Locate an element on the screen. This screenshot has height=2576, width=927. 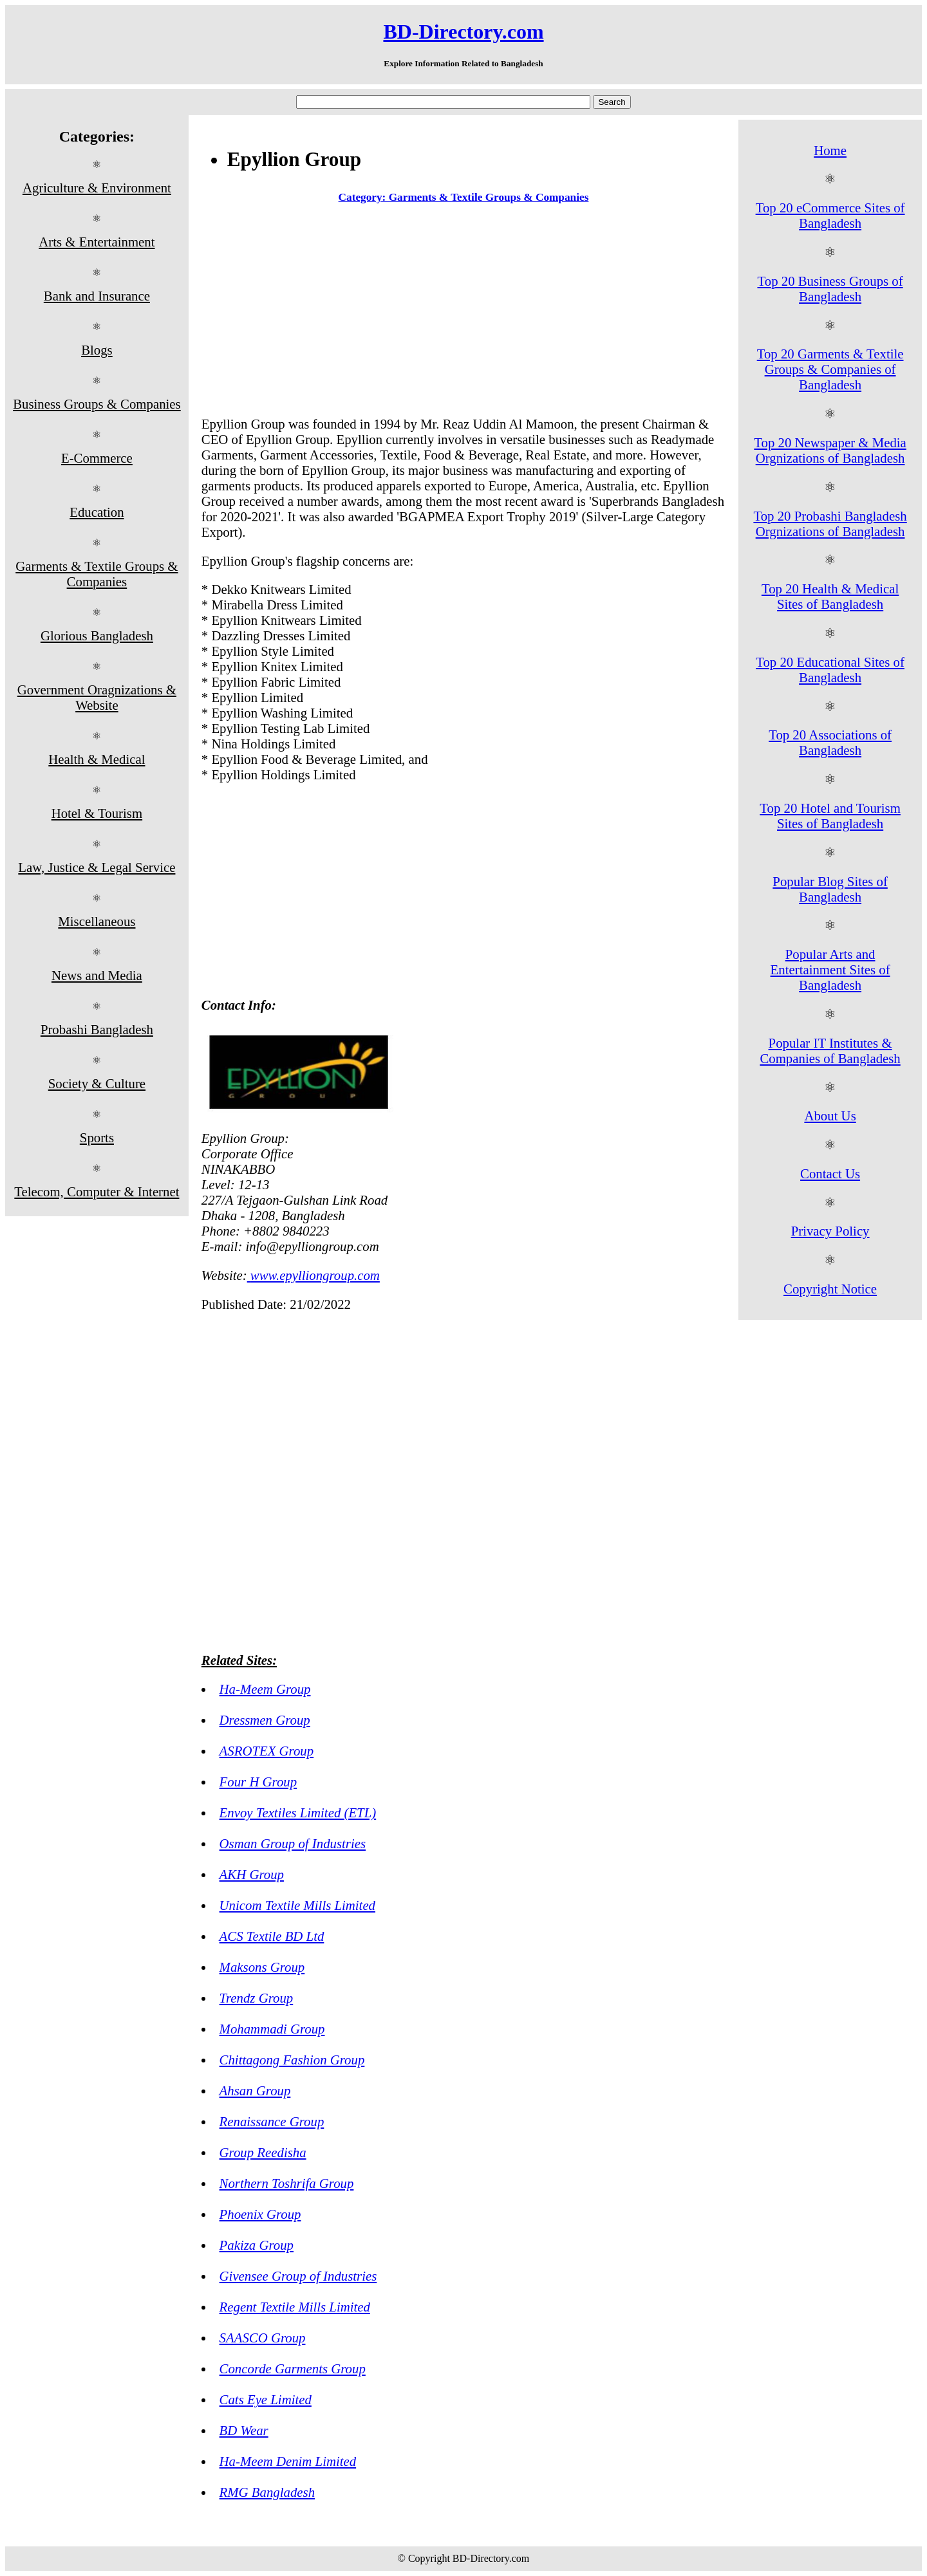
Ha-Meem Denim Limited is located at coordinates (288, 2461).